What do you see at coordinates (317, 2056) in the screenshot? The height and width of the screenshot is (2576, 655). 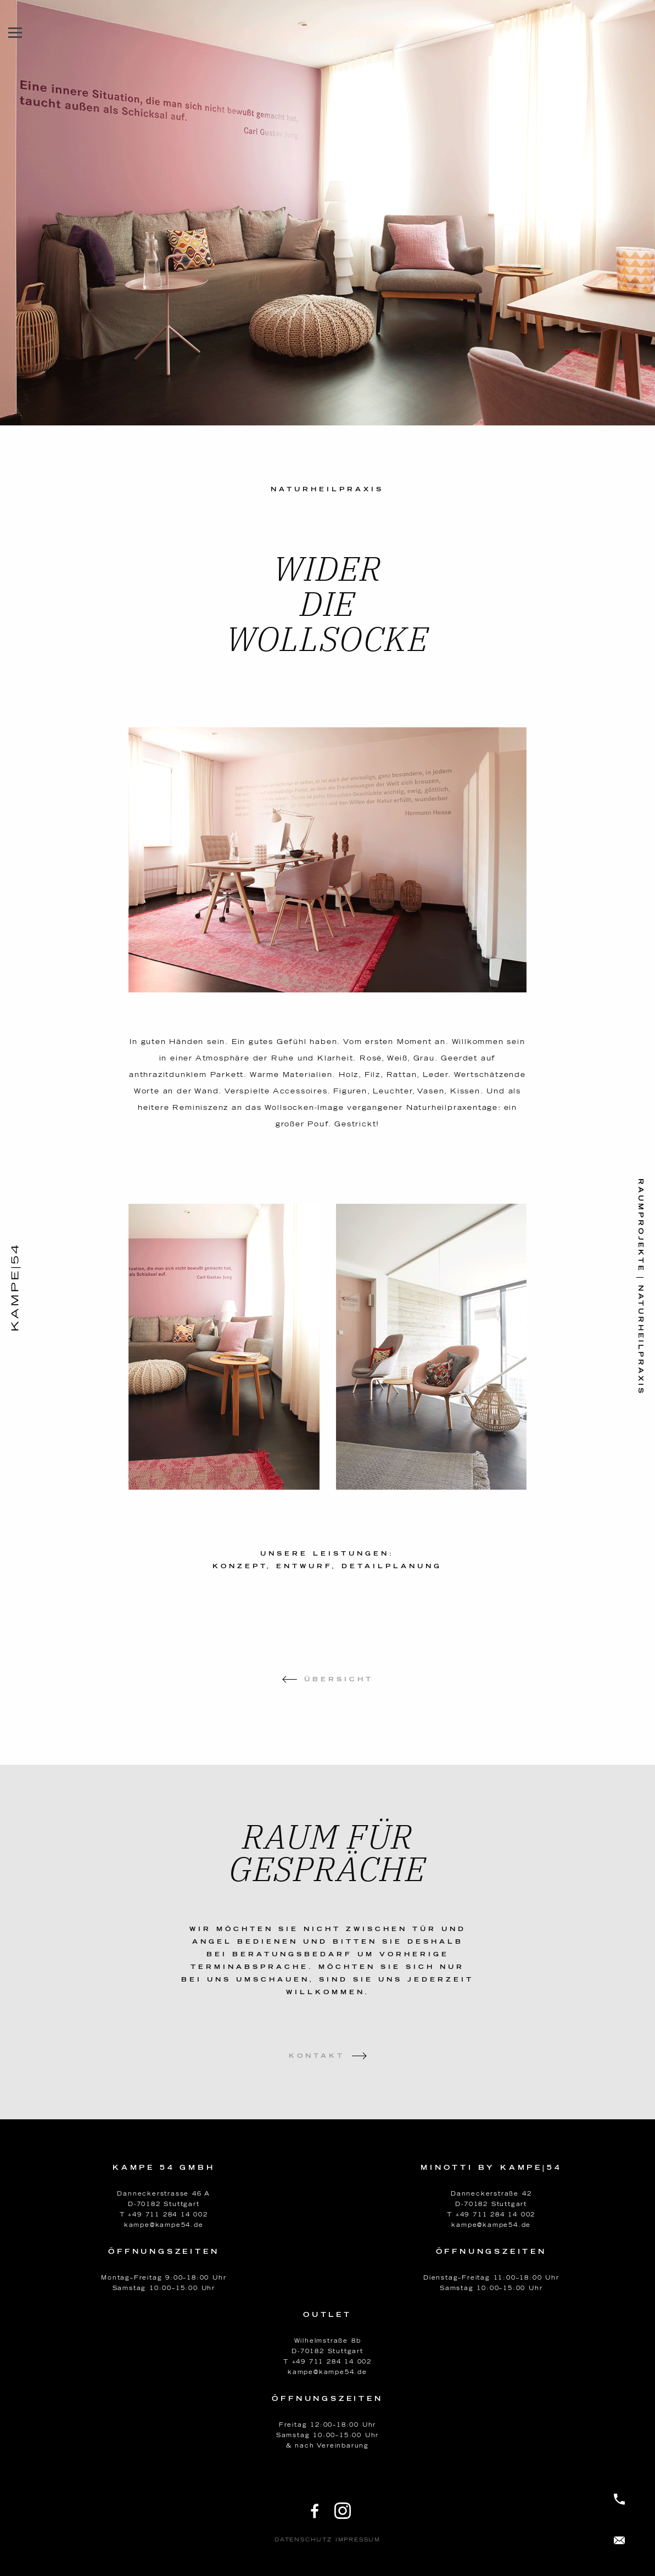 I see `Kontakt` at bounding box center [317, 2056].